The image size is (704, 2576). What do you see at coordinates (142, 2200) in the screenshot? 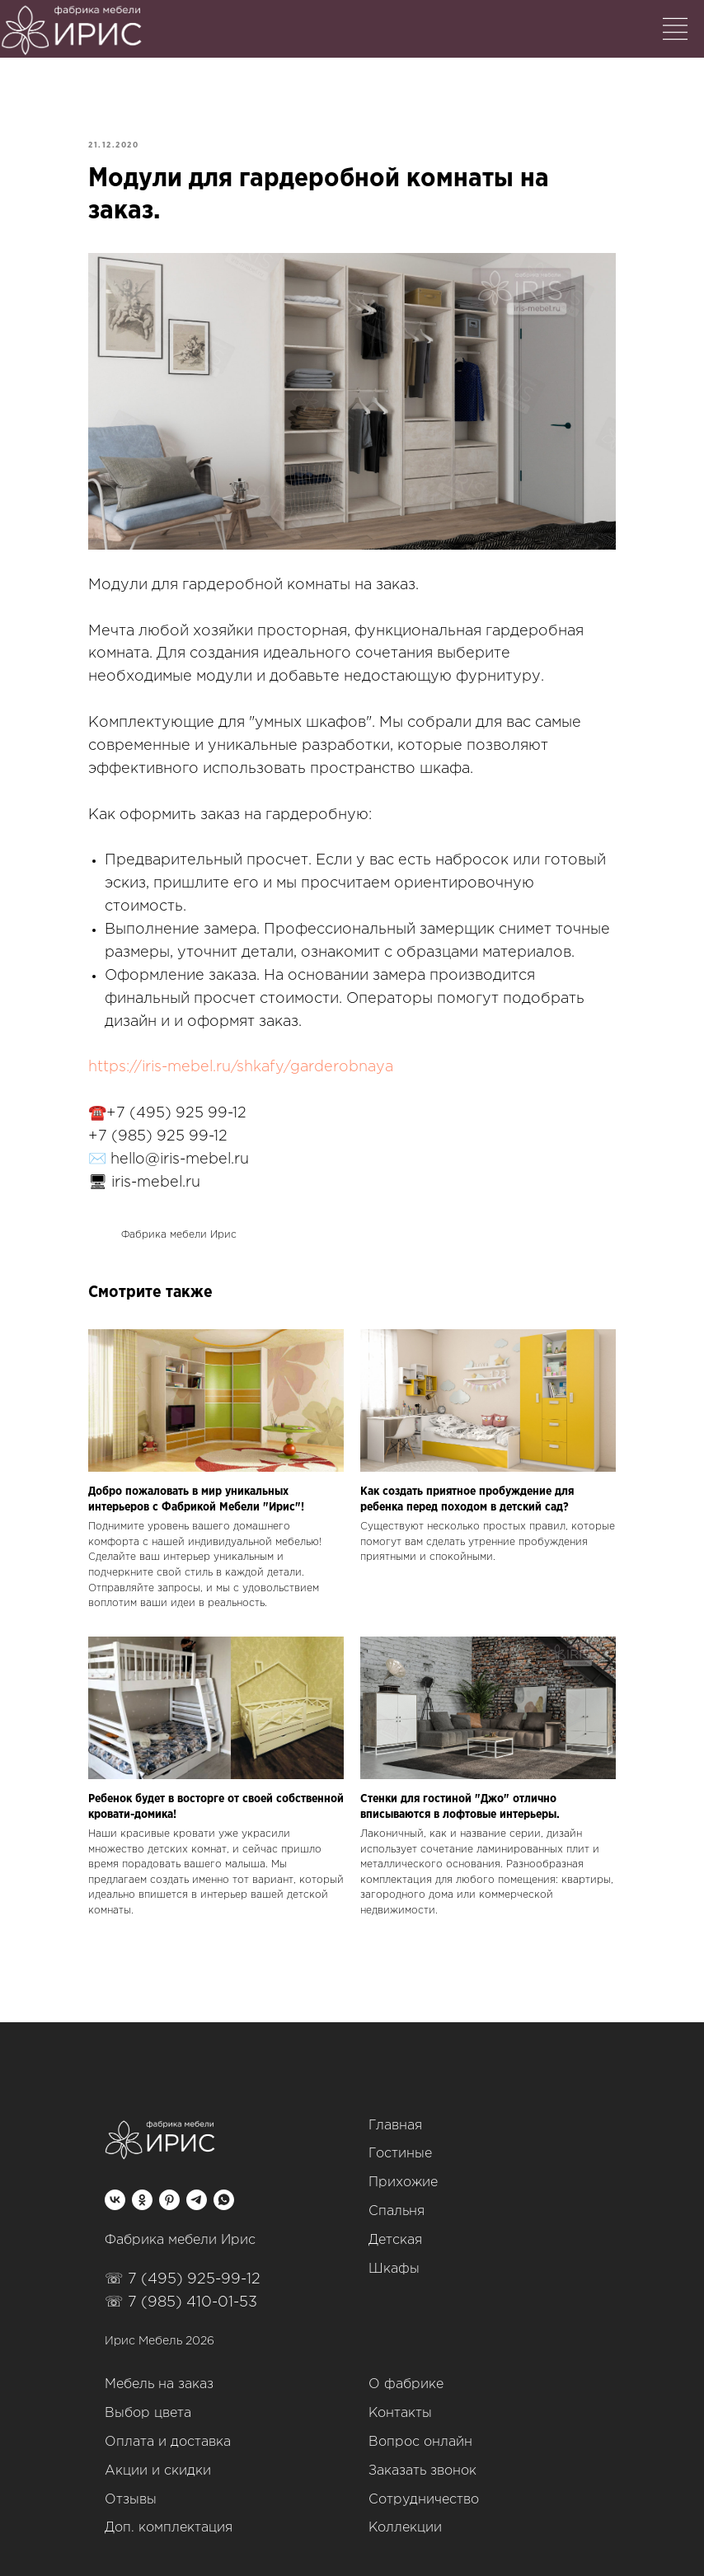
I see `[ok]` at bounding box center [142, 2200].